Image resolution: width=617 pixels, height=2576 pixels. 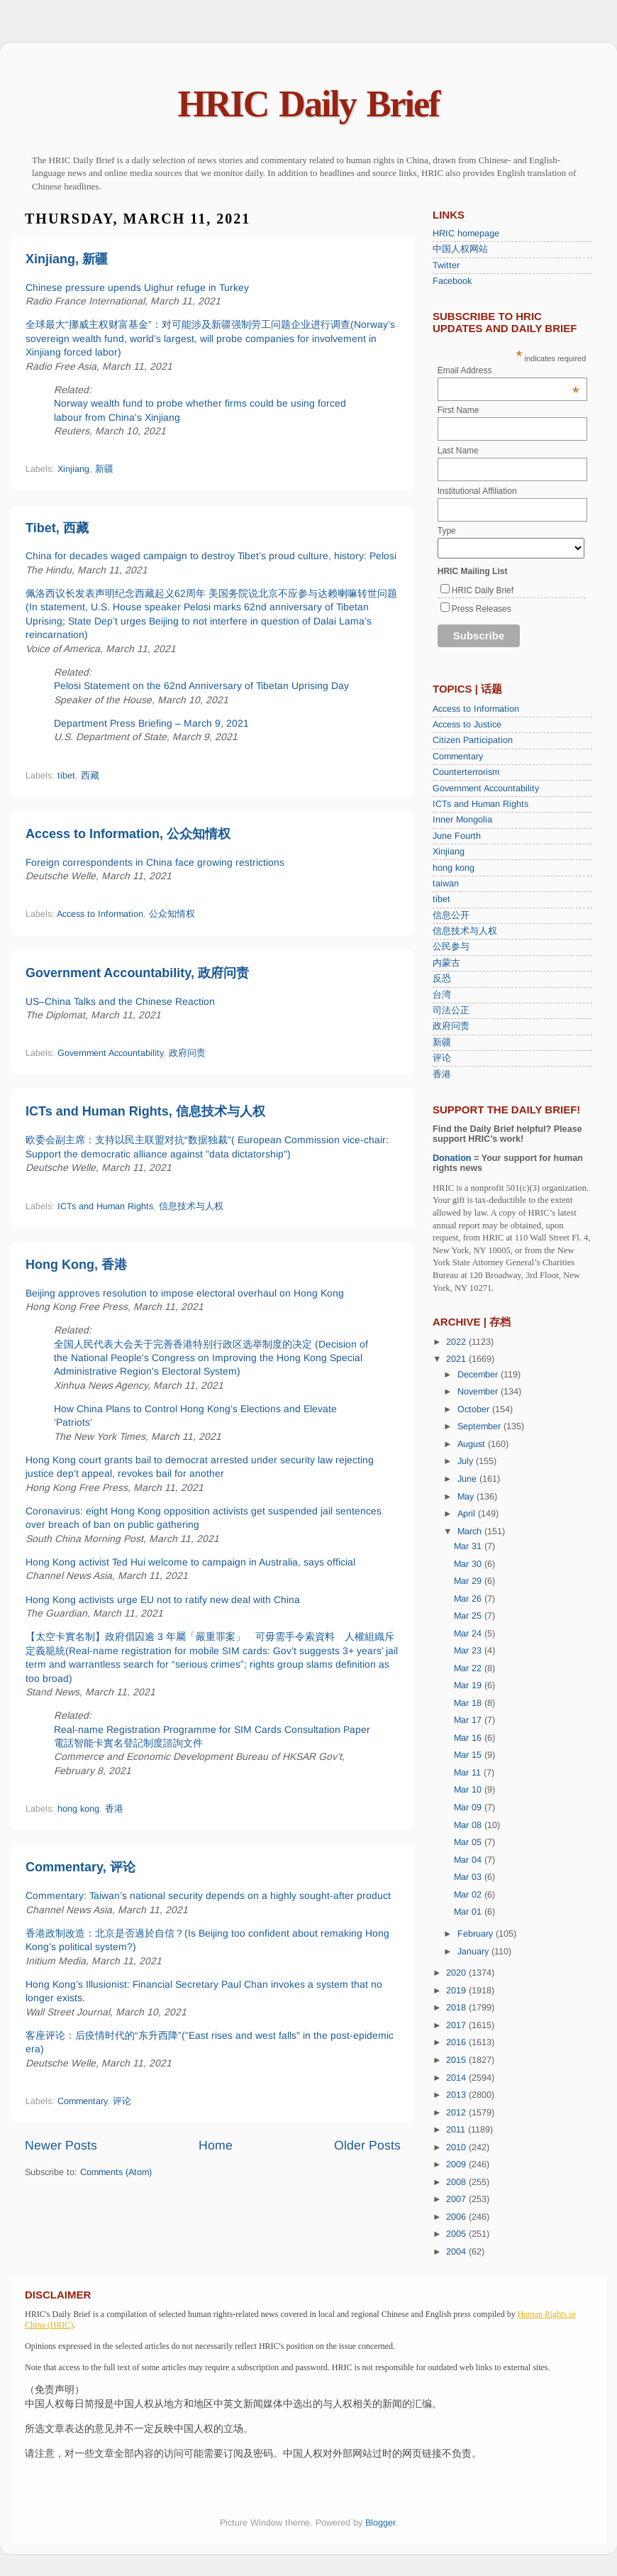 I want to click on ICTs and Human Rights, so click(x=105, y=1206).